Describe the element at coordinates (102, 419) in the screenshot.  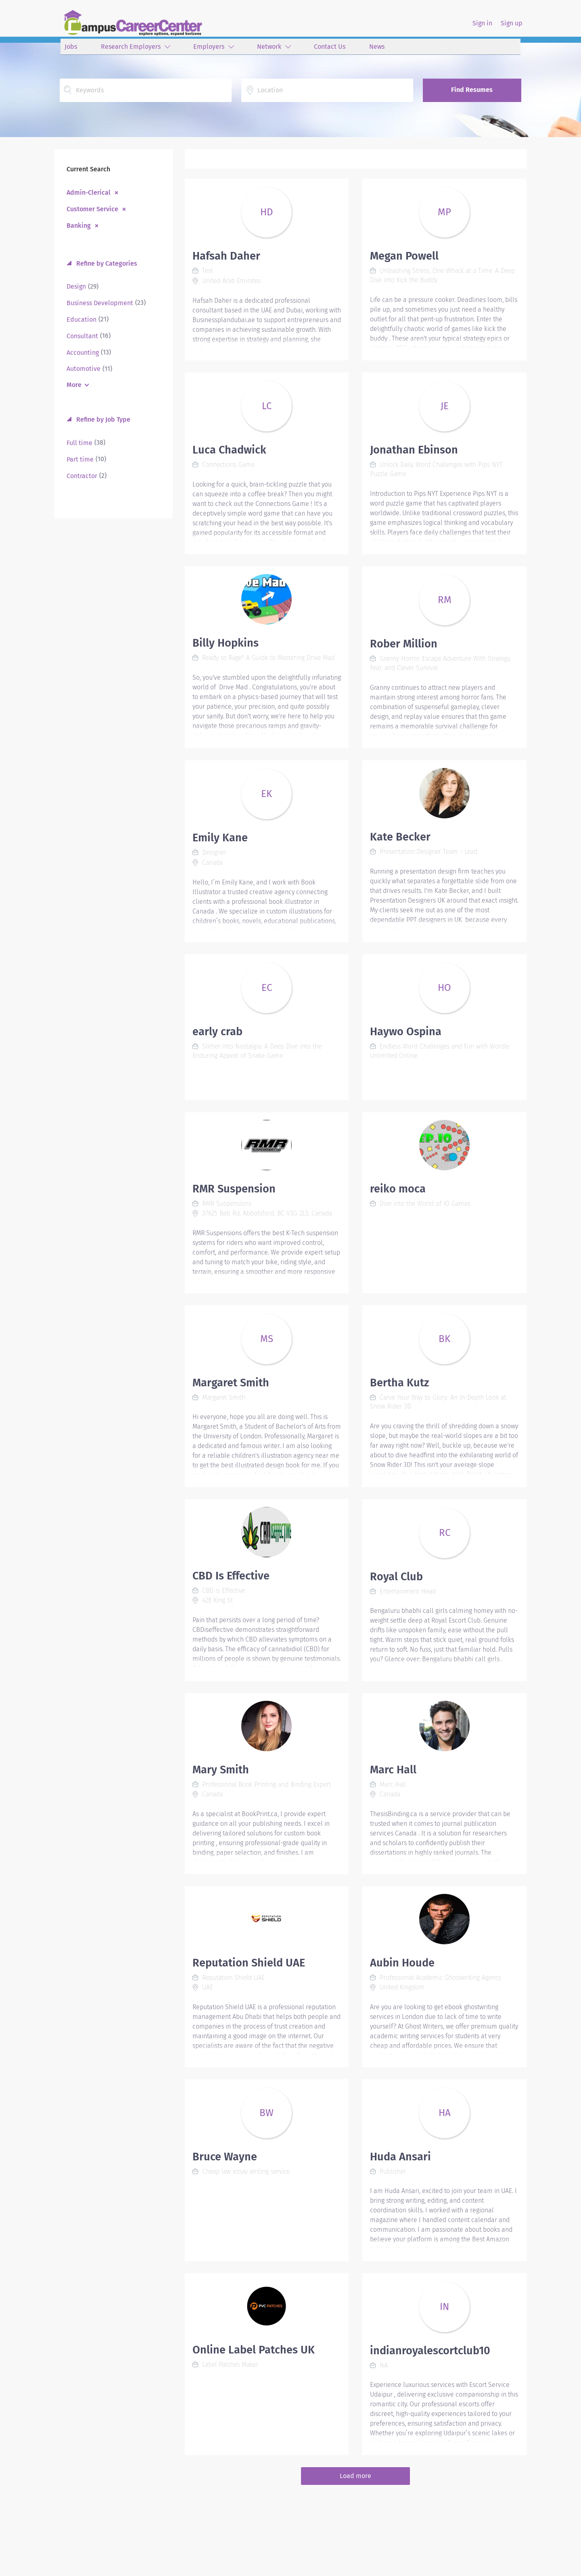
I see `Refine by Job Type [button]` at that location.